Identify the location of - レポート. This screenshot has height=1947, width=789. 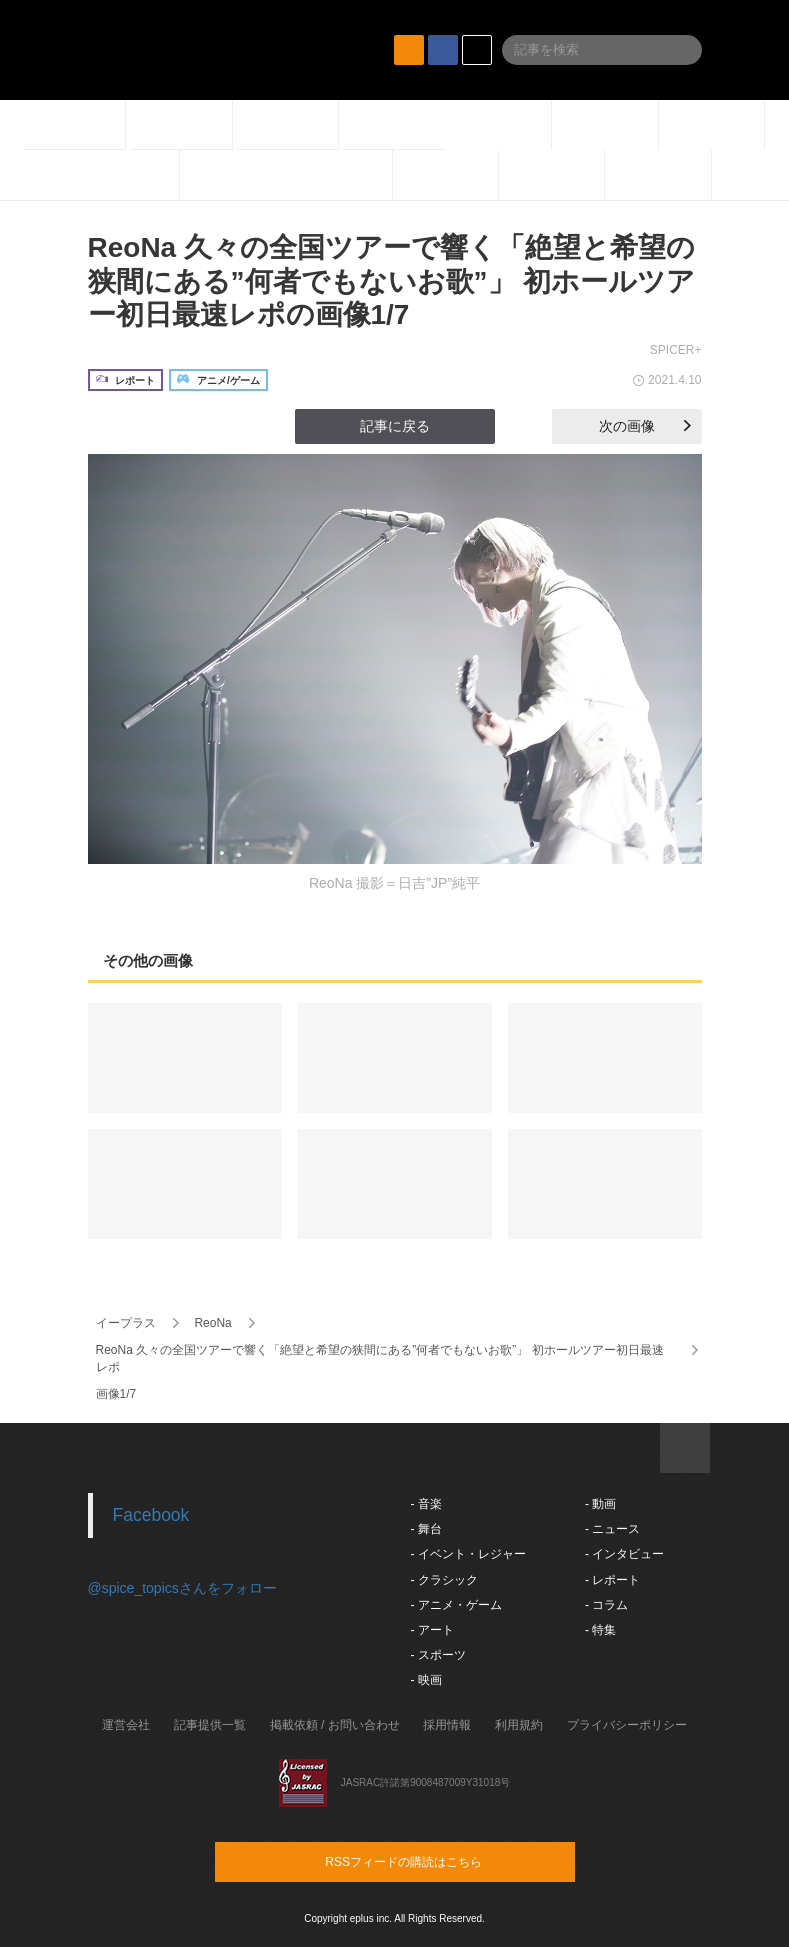
(612, 1580).